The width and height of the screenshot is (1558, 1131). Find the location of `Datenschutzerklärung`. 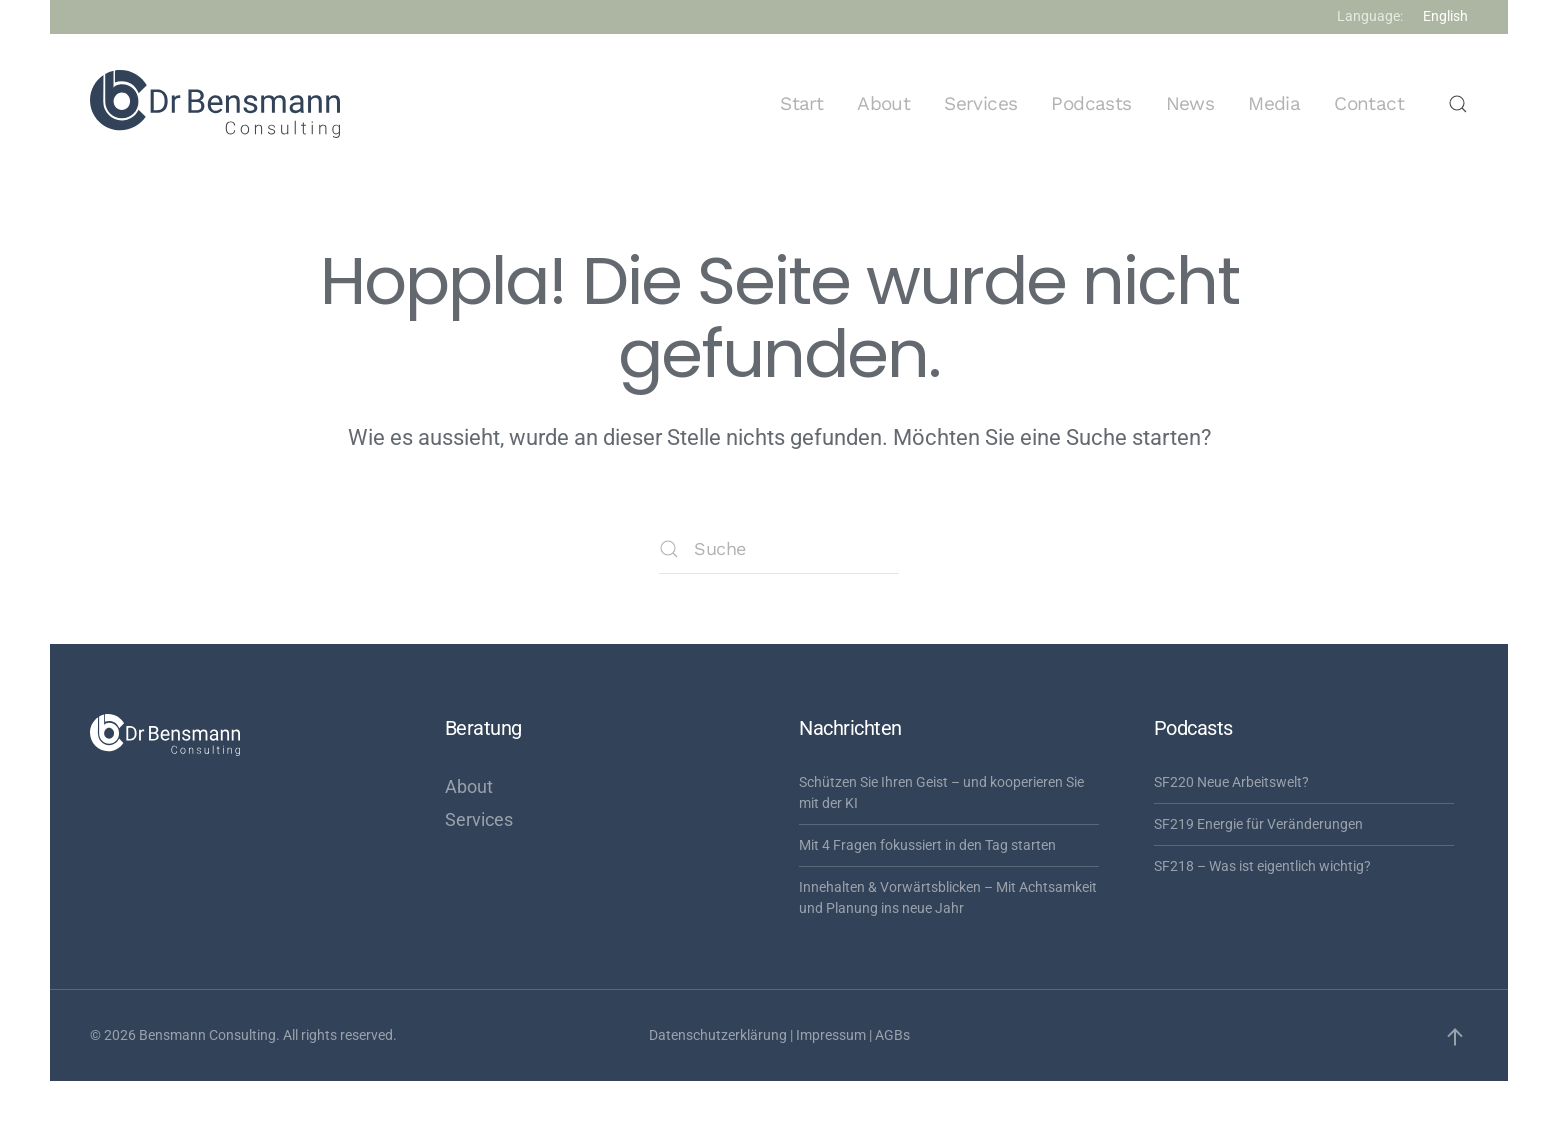

Datenschutzerklärung is located at coordinates (718, 1035).